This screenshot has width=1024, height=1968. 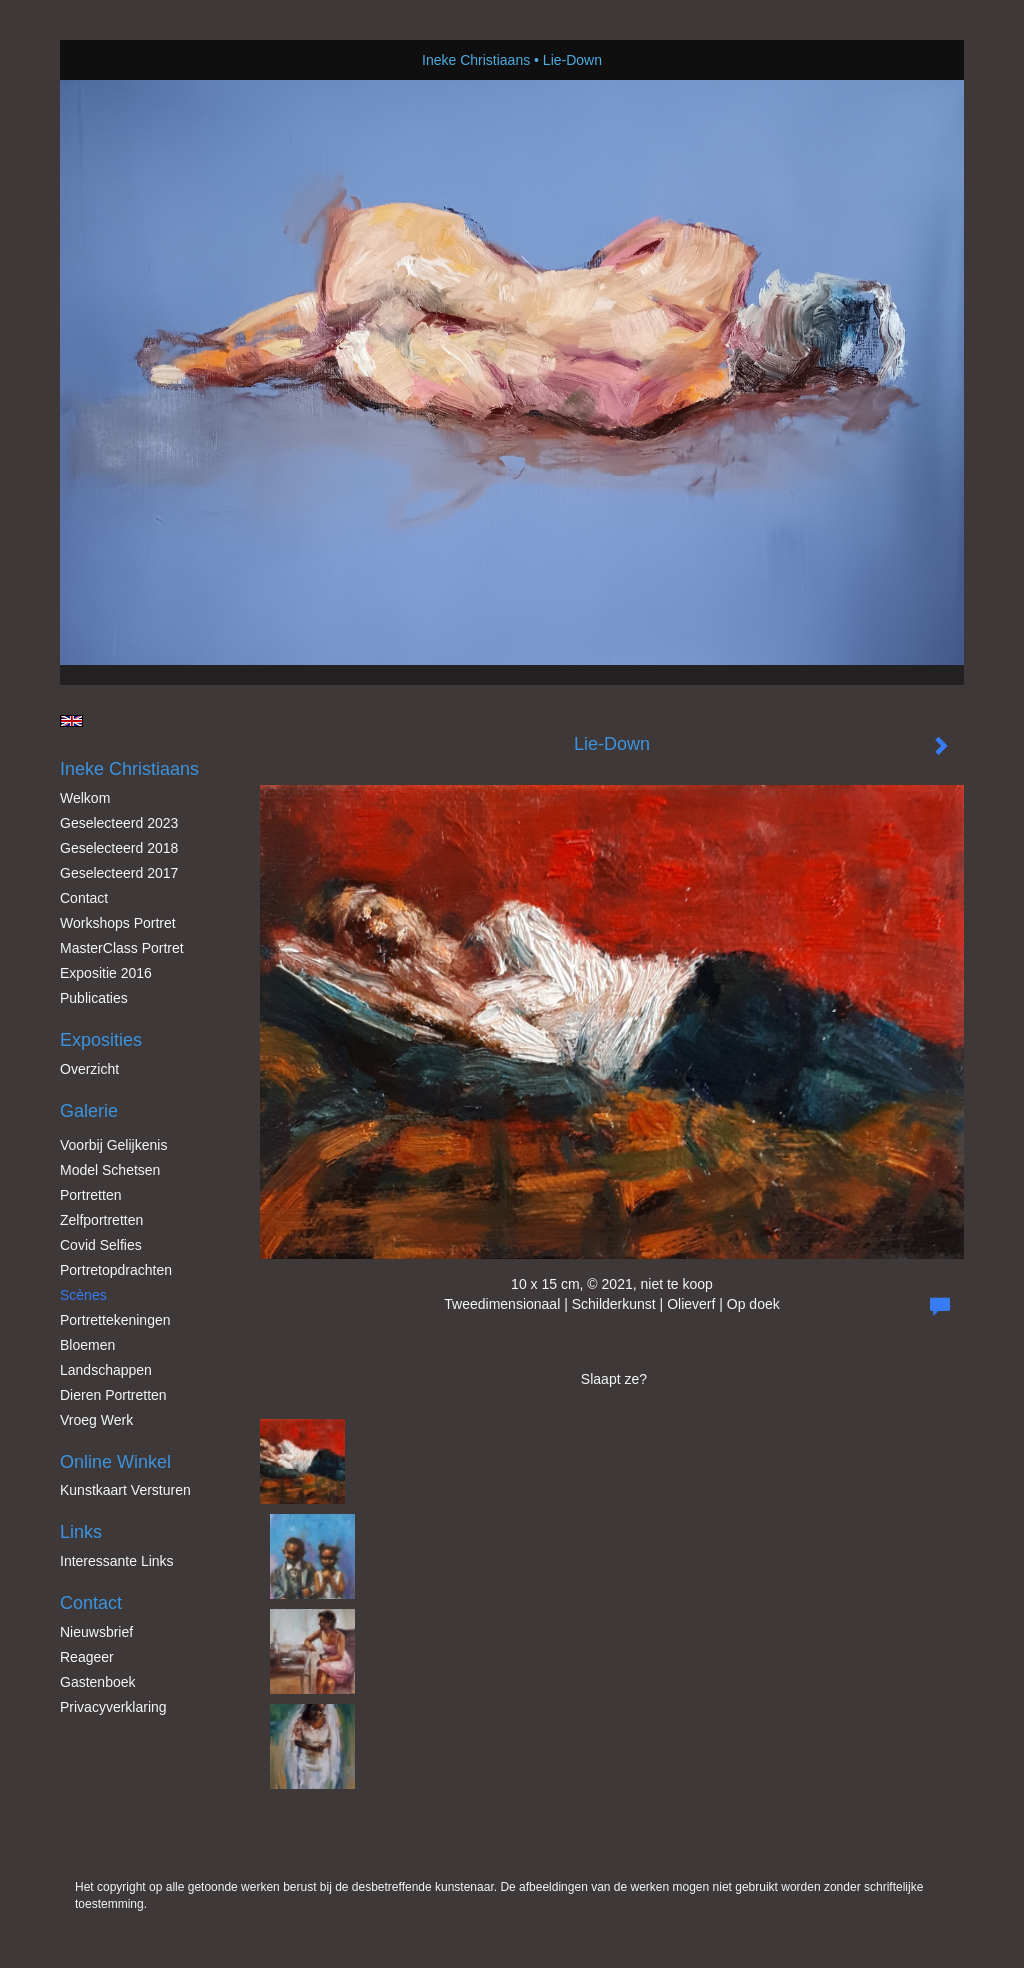 What do you see at coordinates (101, 1220) in the screenshot?
I see `Zelfportretten` at bounding box center [101, 1220].